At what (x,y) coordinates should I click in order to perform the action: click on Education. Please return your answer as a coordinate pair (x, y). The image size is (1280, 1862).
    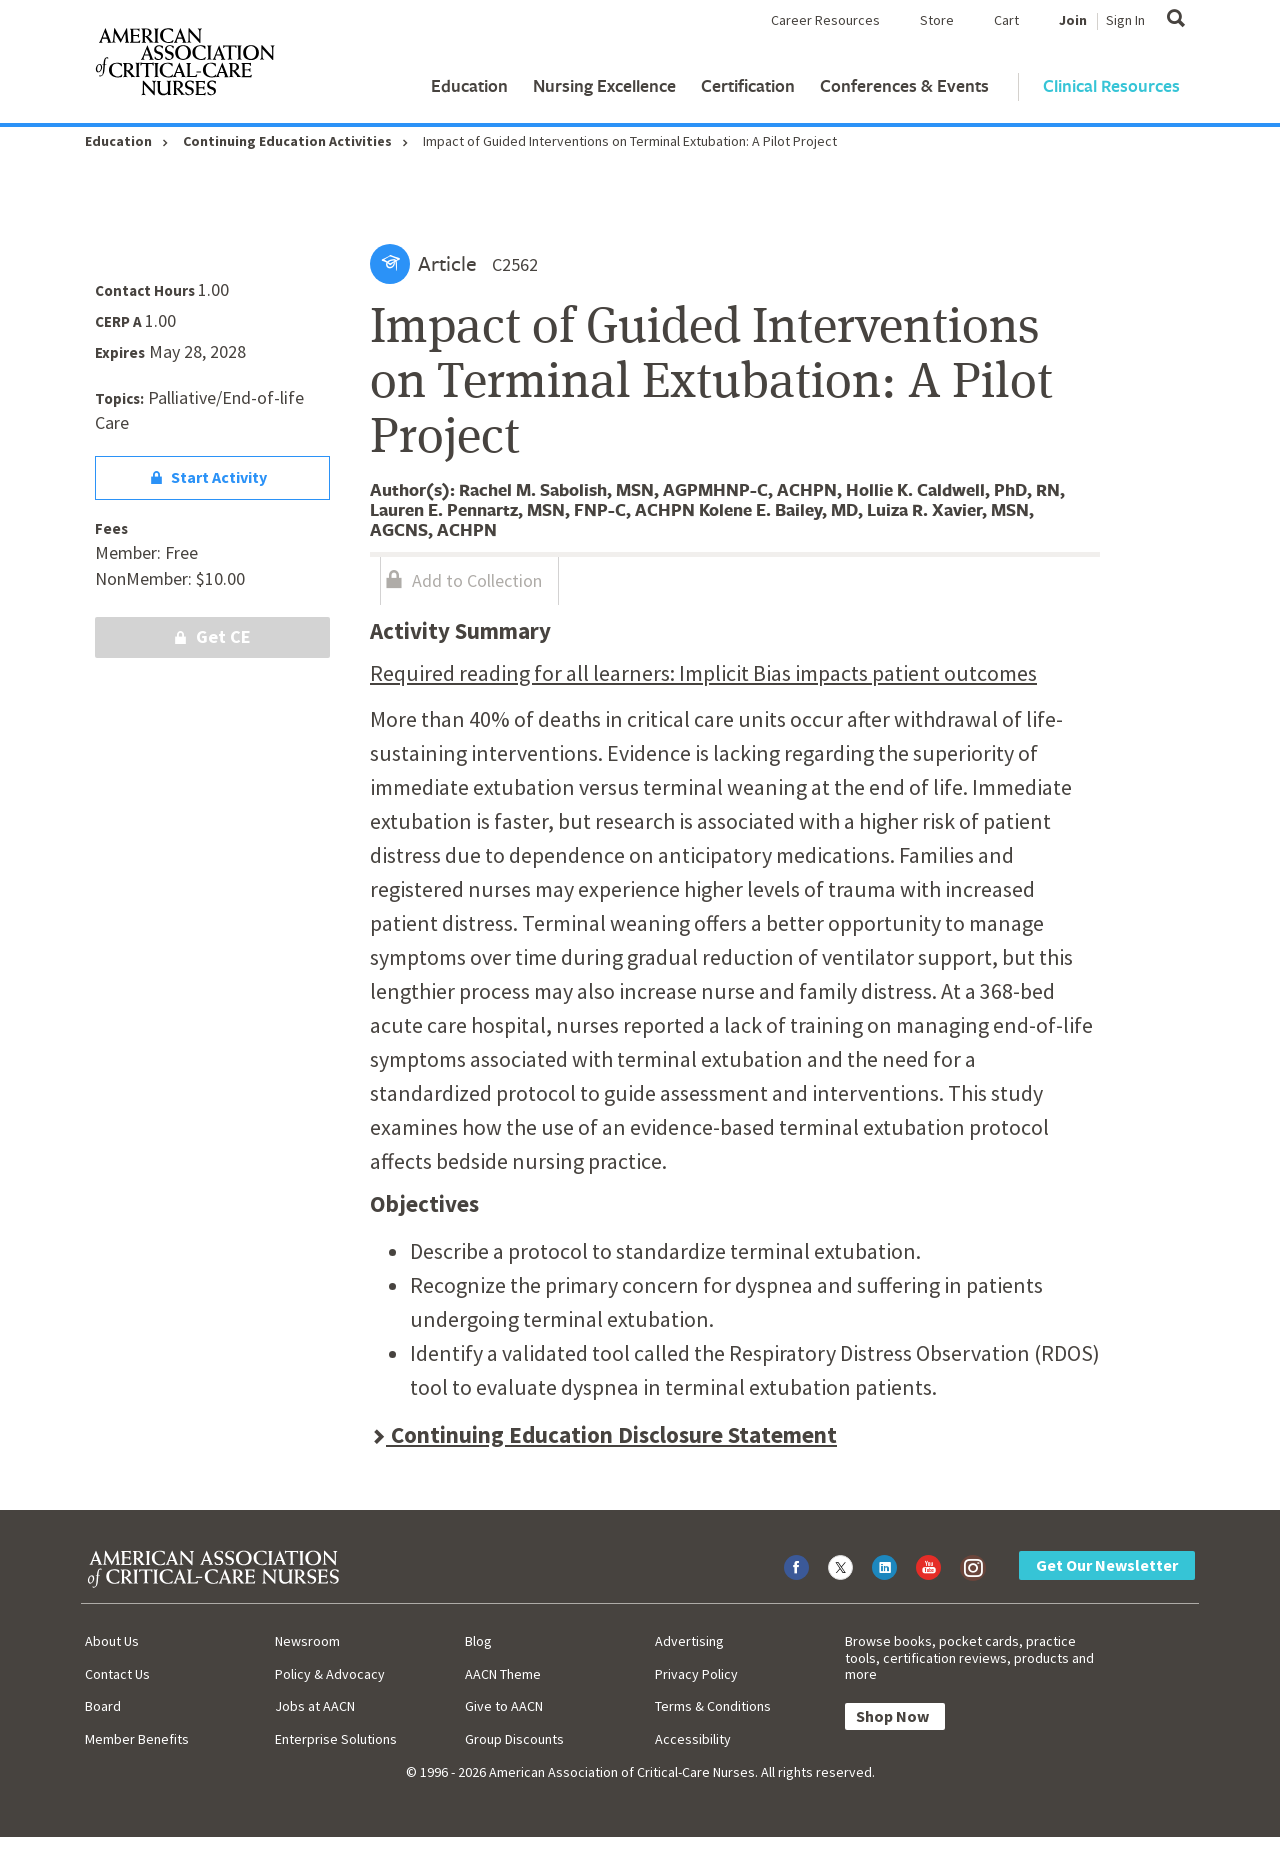
    Looking at the image, I should click on (469, 85).